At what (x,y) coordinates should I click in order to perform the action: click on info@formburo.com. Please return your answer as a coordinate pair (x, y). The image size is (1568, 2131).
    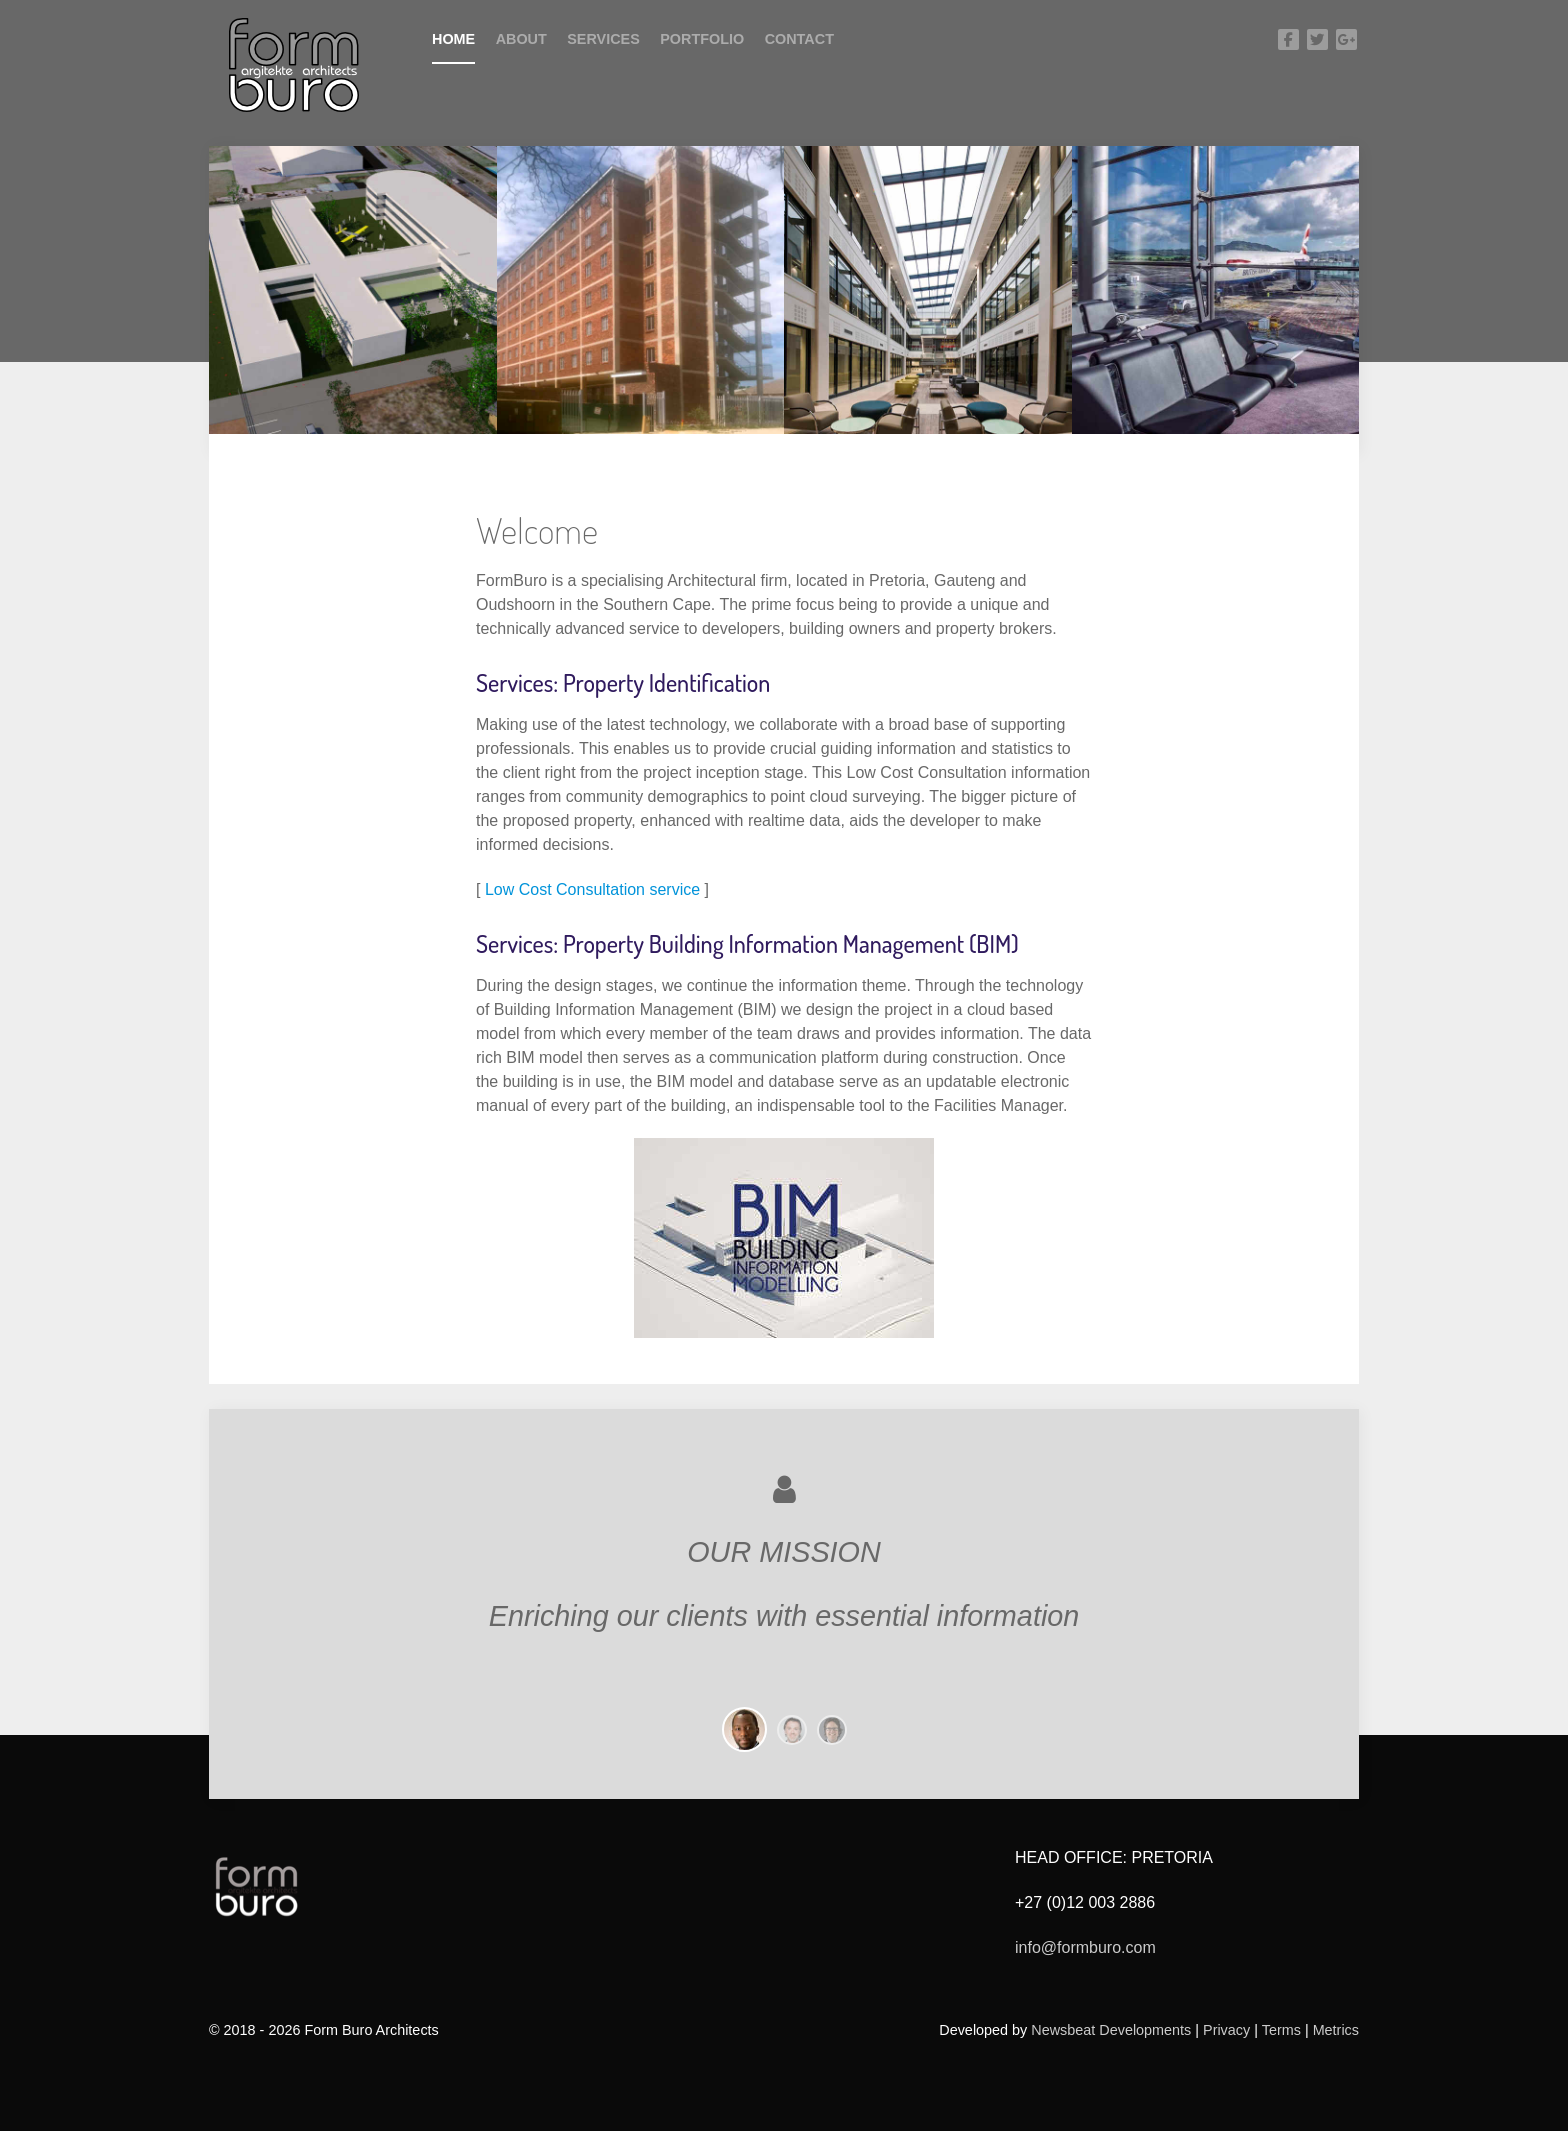
    Looking at the image, I should click on (1085, 1947).